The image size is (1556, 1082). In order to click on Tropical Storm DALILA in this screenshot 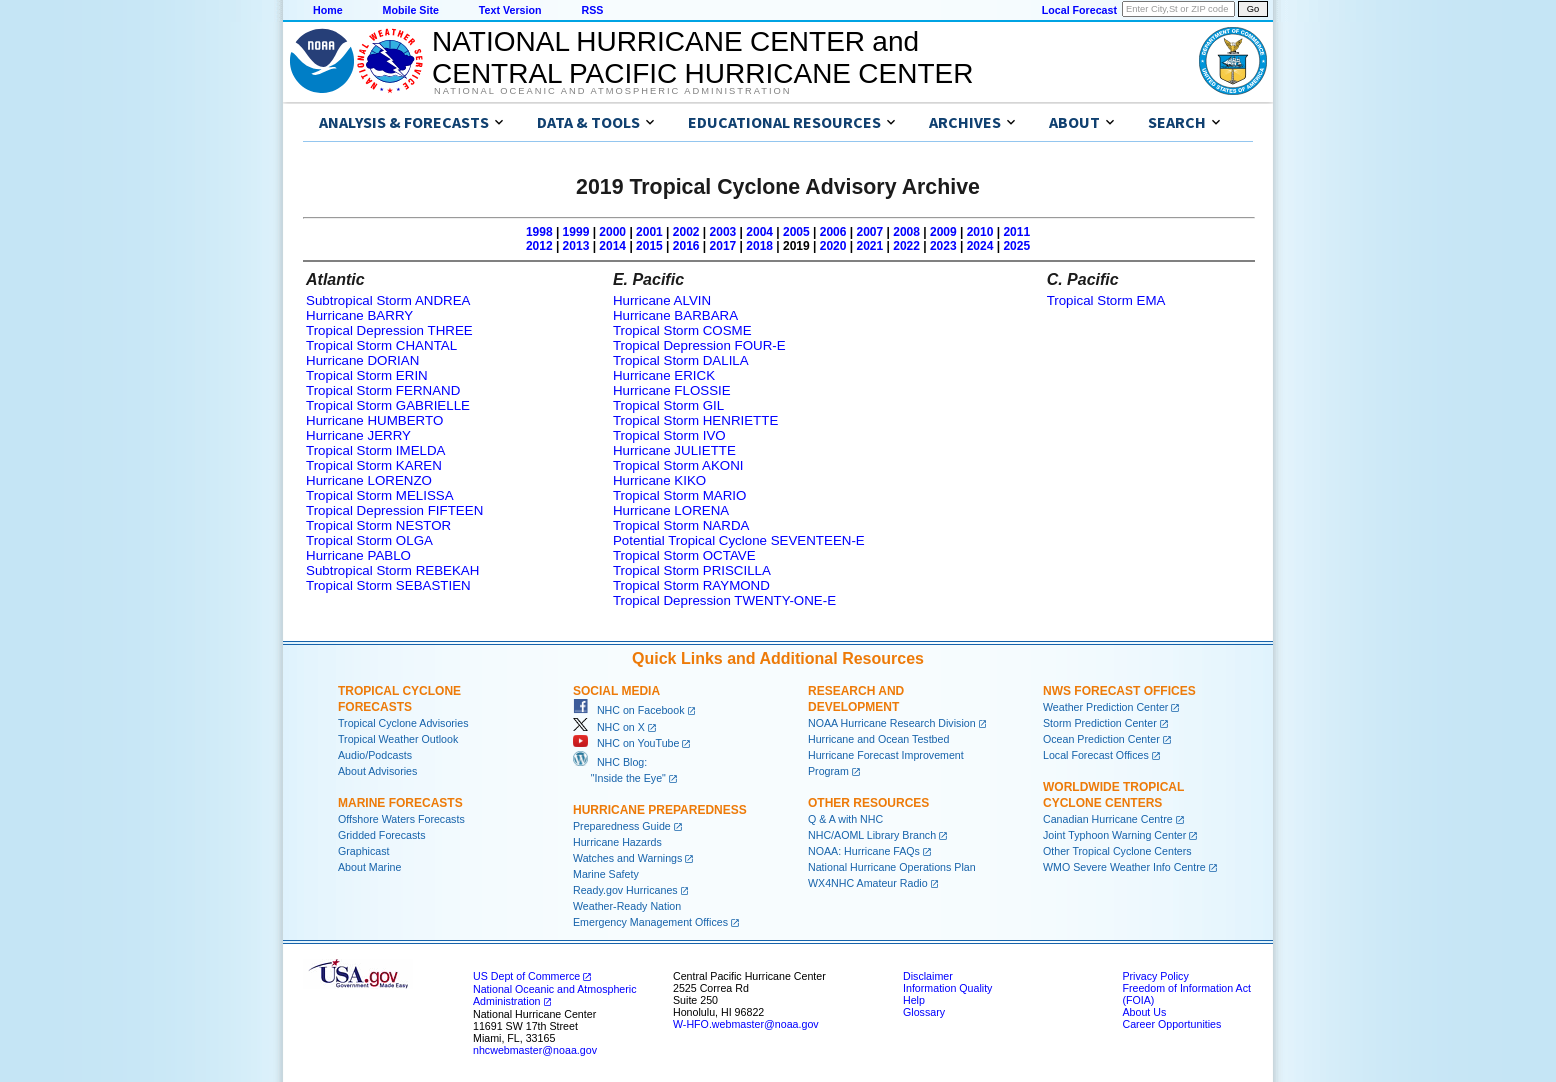, I will do `click(681, 360)`.